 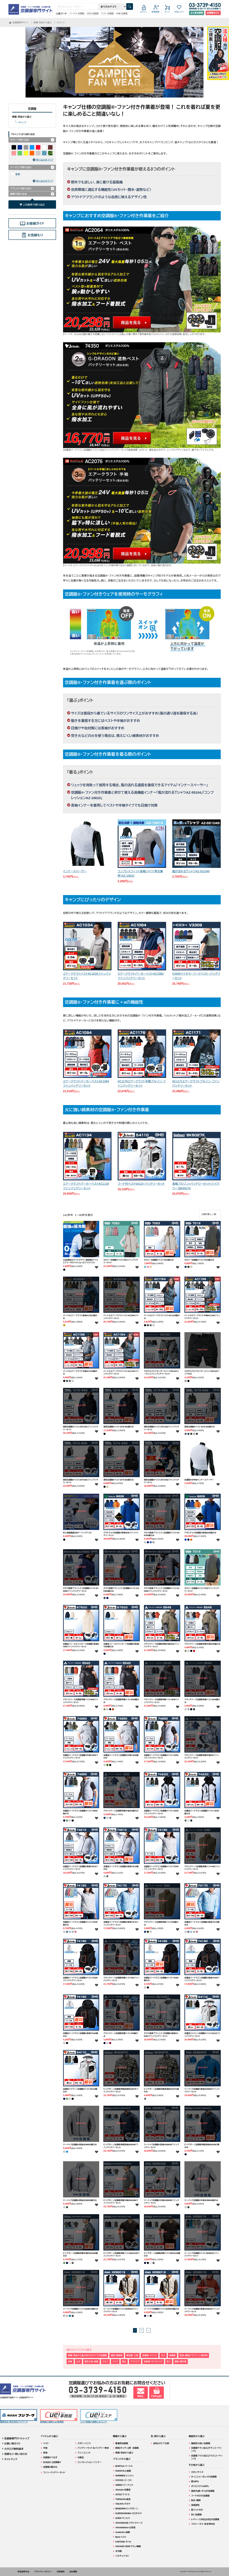 I want to click on 大工, so click(x=163, y=2355).